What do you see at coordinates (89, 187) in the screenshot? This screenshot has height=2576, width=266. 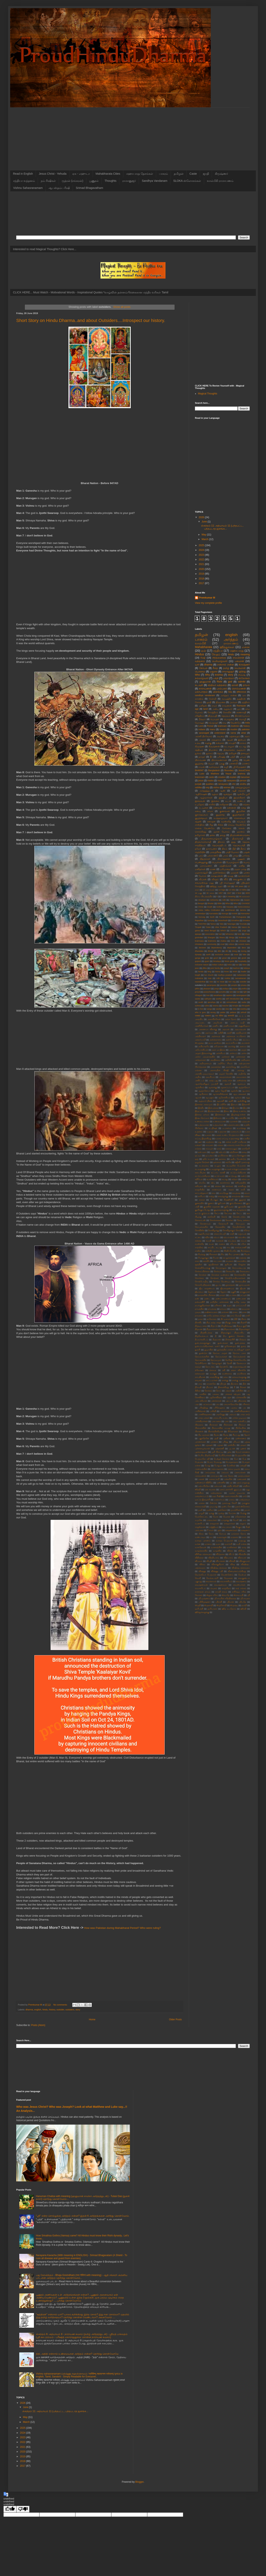 I see `Srimad Bhagavatham` at bounding box center [89, 187].